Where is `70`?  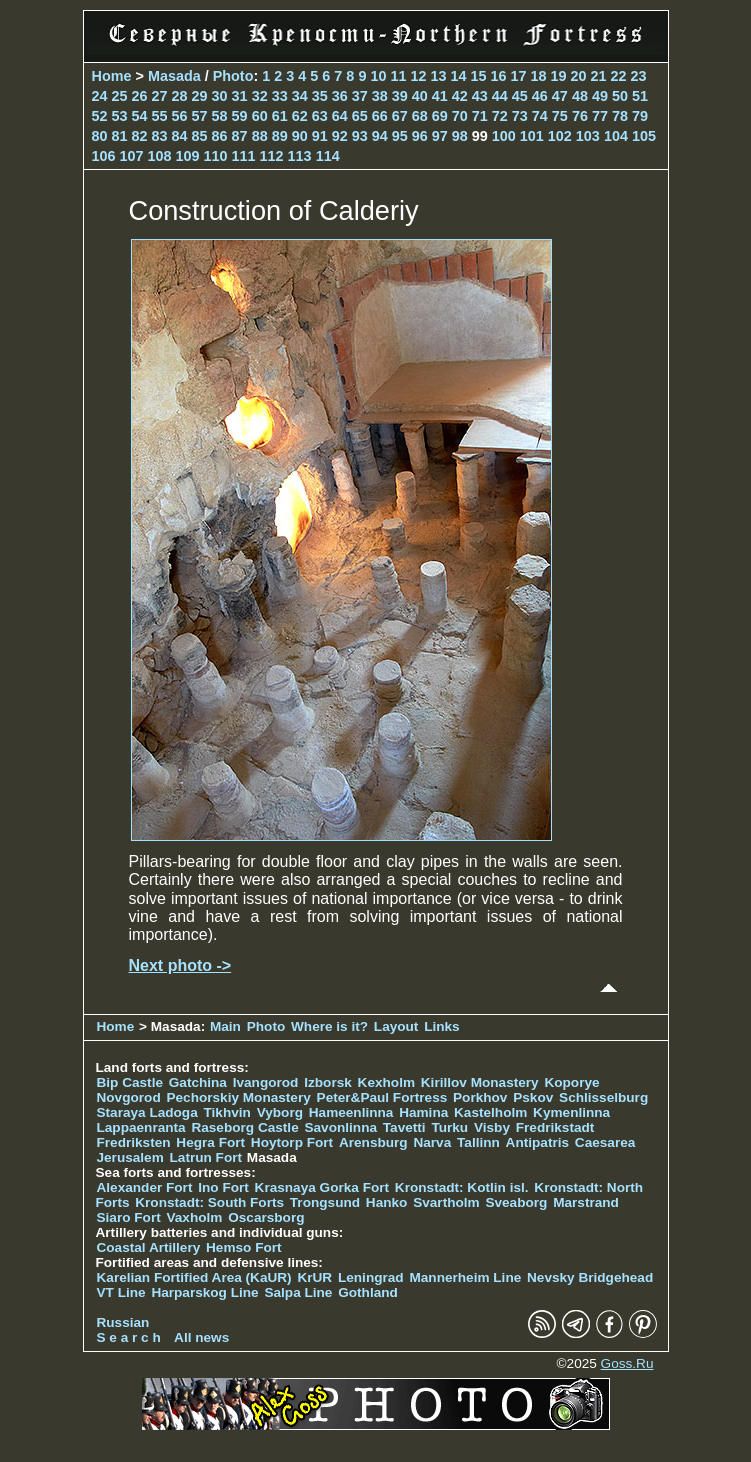
70 is located at coordinates (460, 116).